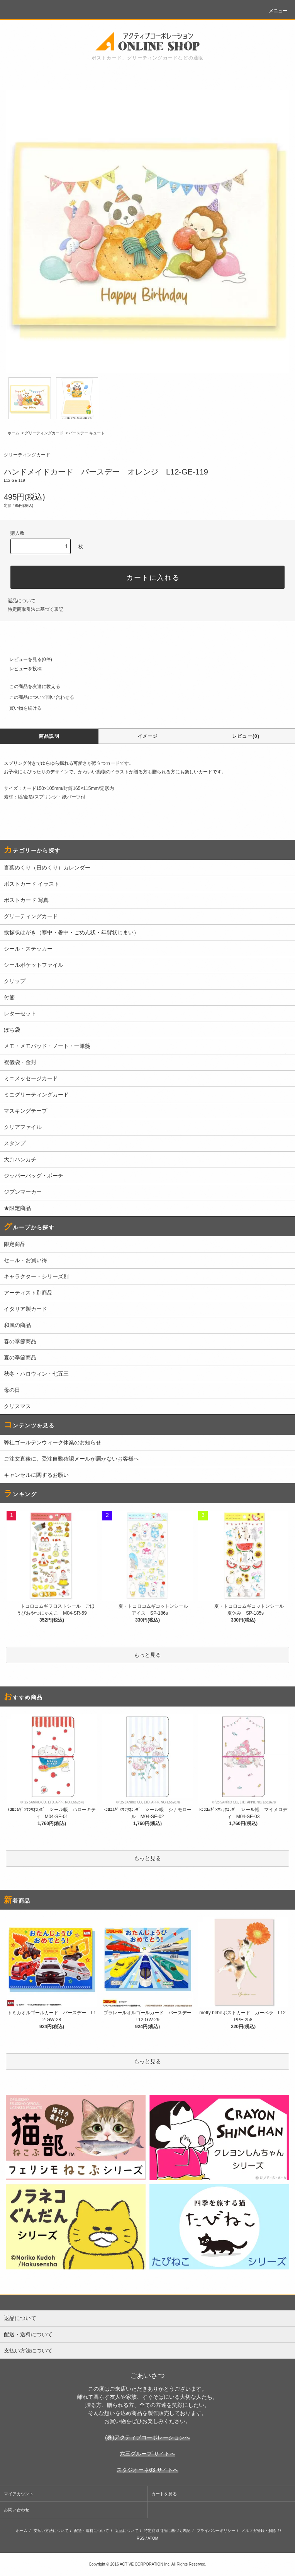 This screenshot has width=295, height=2576. What do you see at coordinates (26, 659) in the screenshot?
I see `レビューを見る(0件)` at bounding box center [26, 659].